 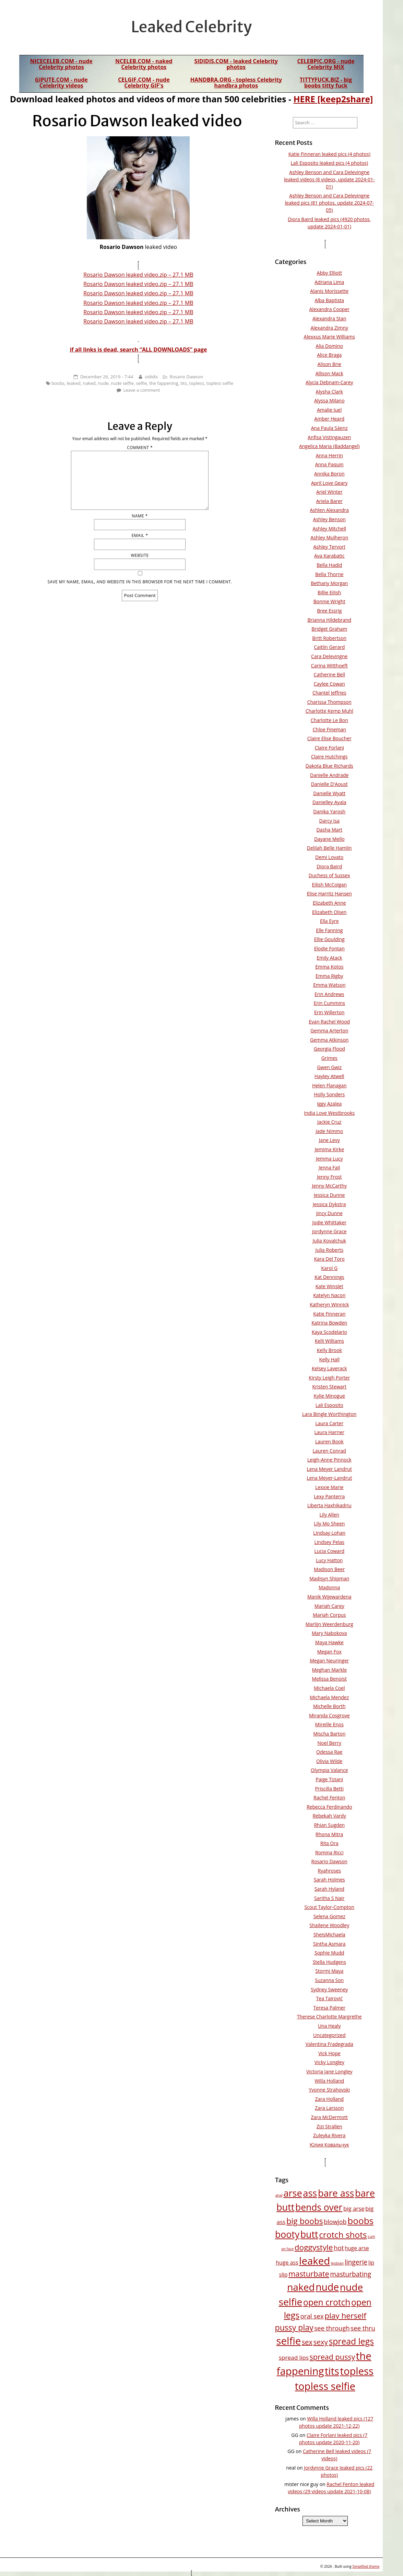 What do you see at coordinates (327, 2286) in the screenshot?
I see `nude [nude (212 items)]` at bounding box center [327, 2286].